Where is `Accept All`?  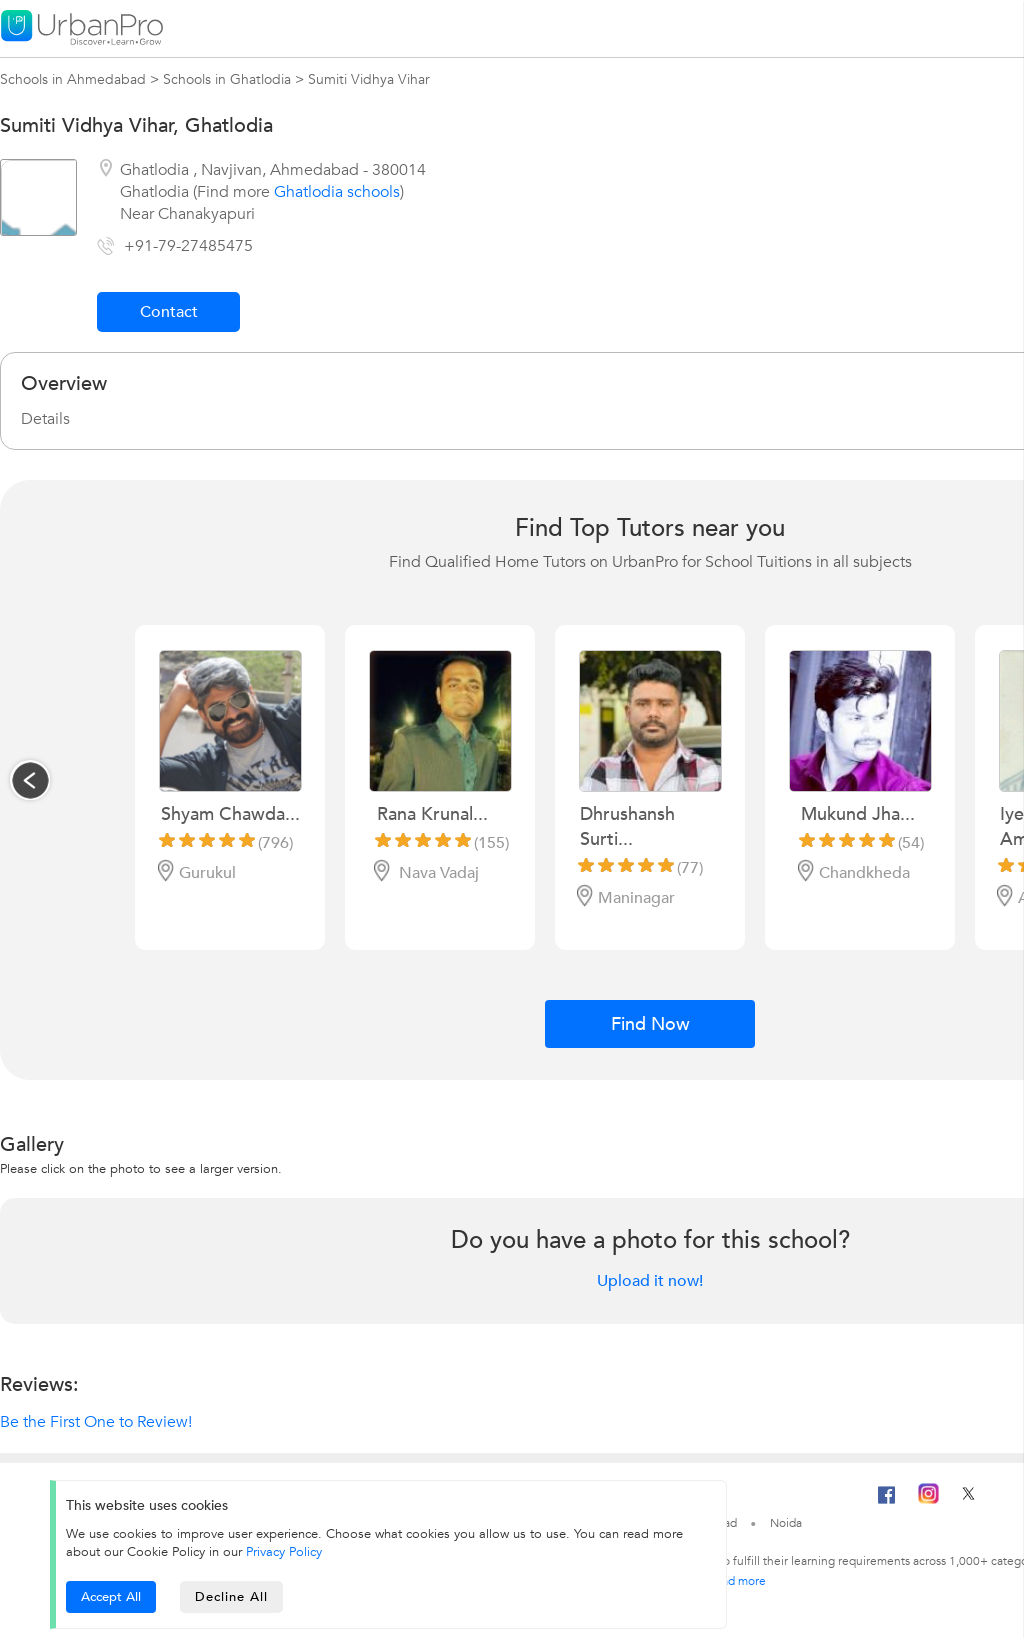 Accept All is located at coordinates (111, 1597).